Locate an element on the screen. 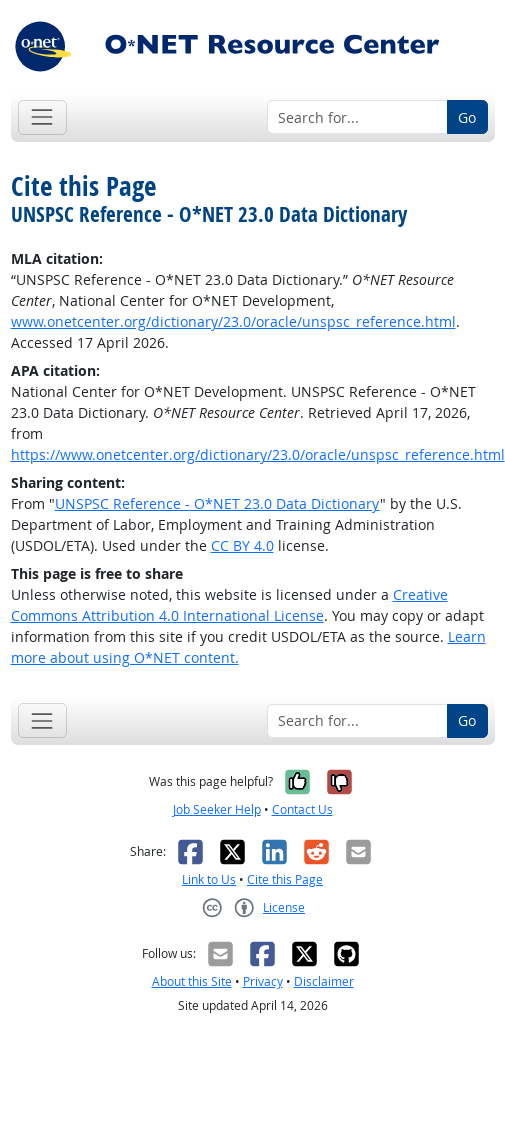  UNSPSC Reference - O*NET 23.0 Data Dictionary is located at coordinates (217, 503).